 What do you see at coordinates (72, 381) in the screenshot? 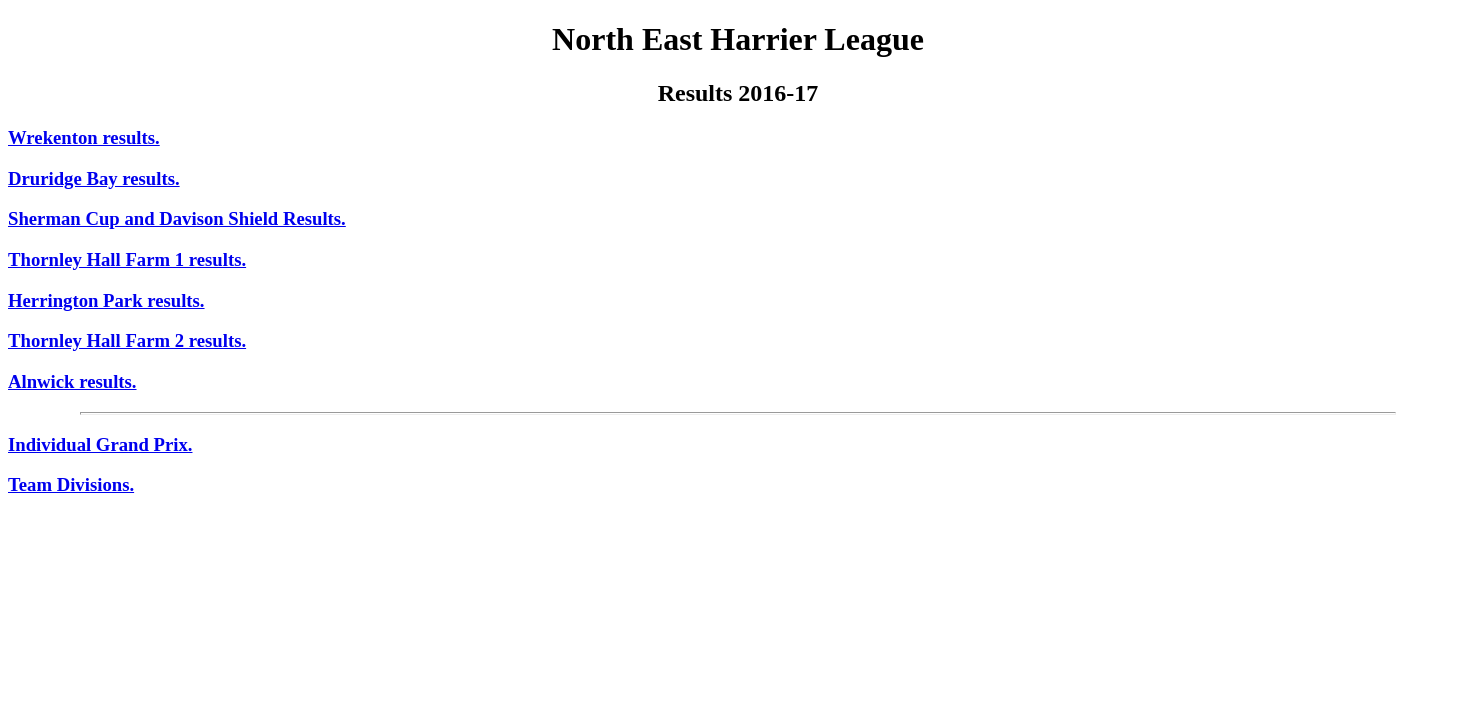
I see `Alnwick results.` at bounding box center [72, 381].